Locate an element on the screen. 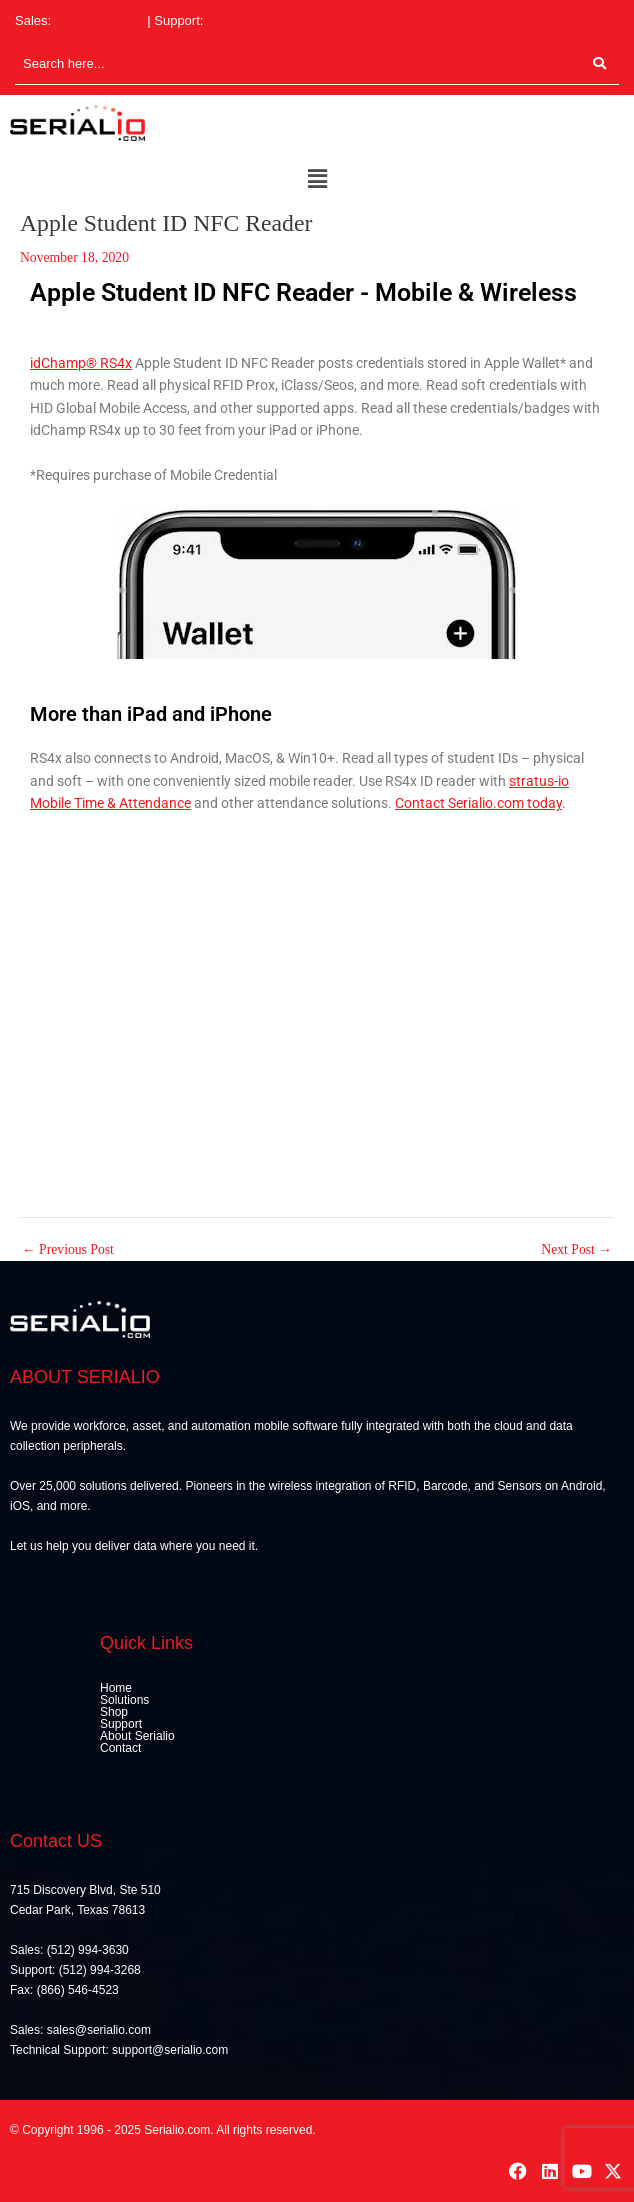 The height and width of the screenshot is (2202, 634). Shop is located at coordinates (114, 1712).